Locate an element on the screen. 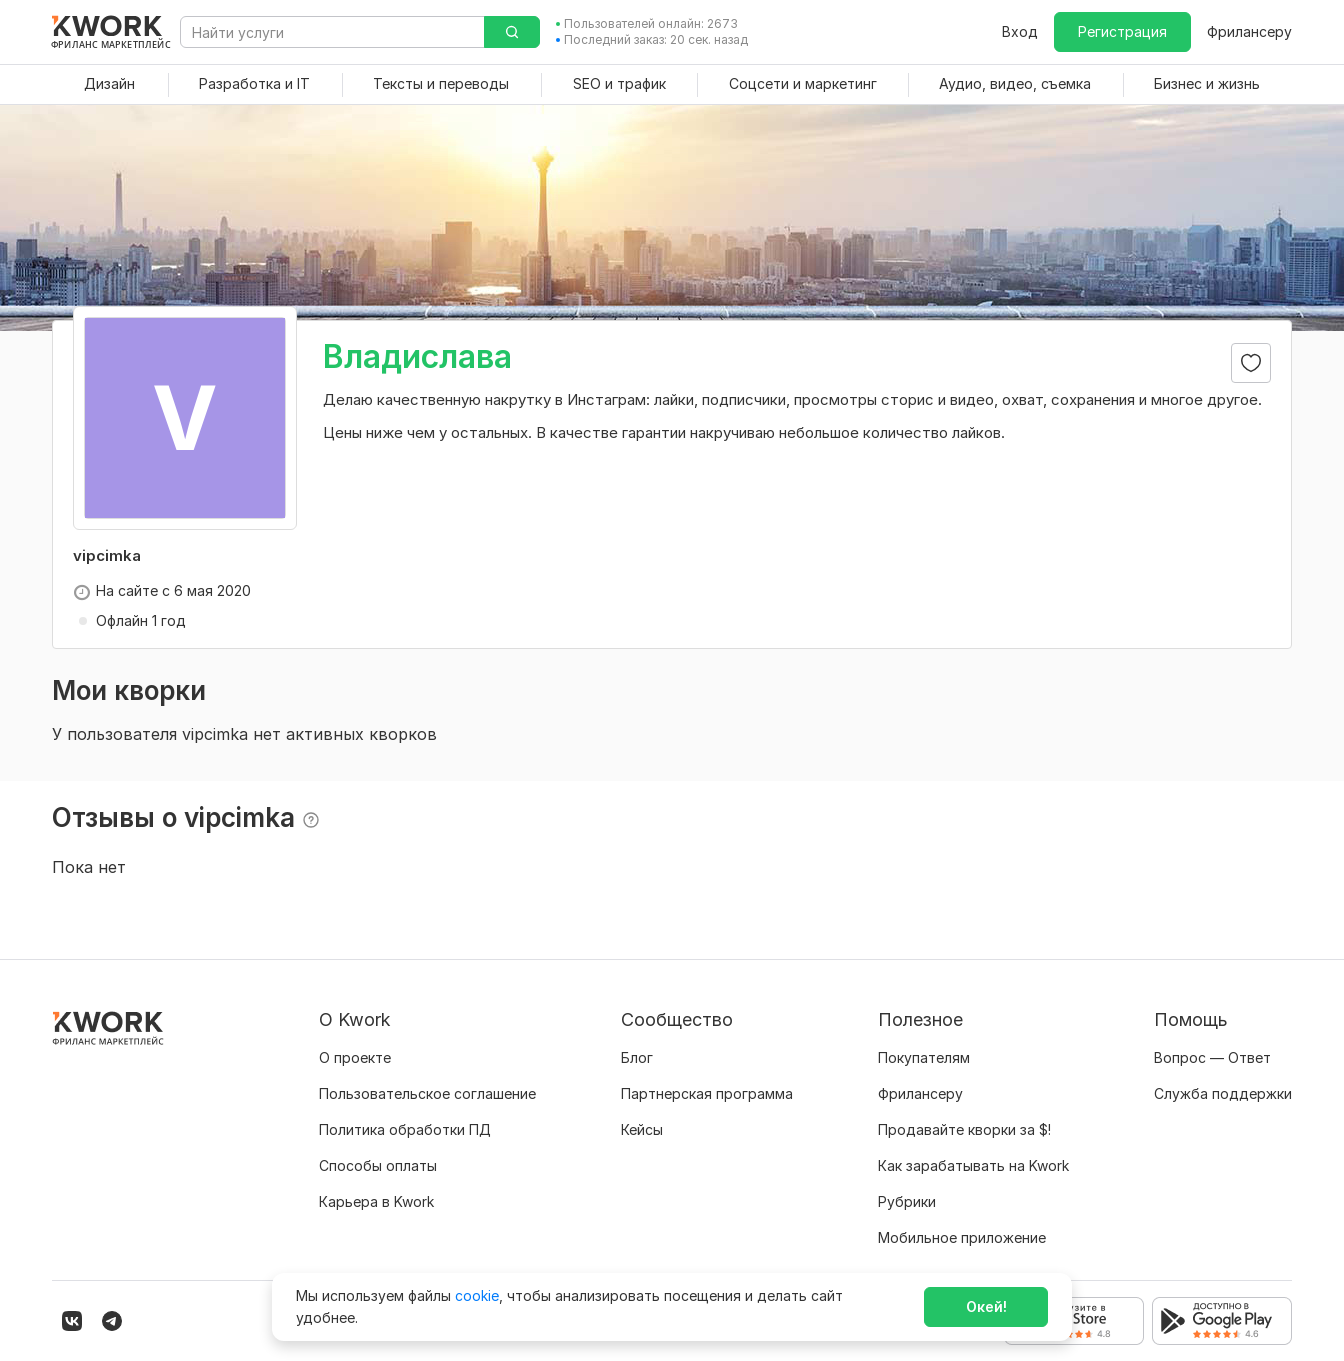  О проекте is located at coordinates (355, 1057).